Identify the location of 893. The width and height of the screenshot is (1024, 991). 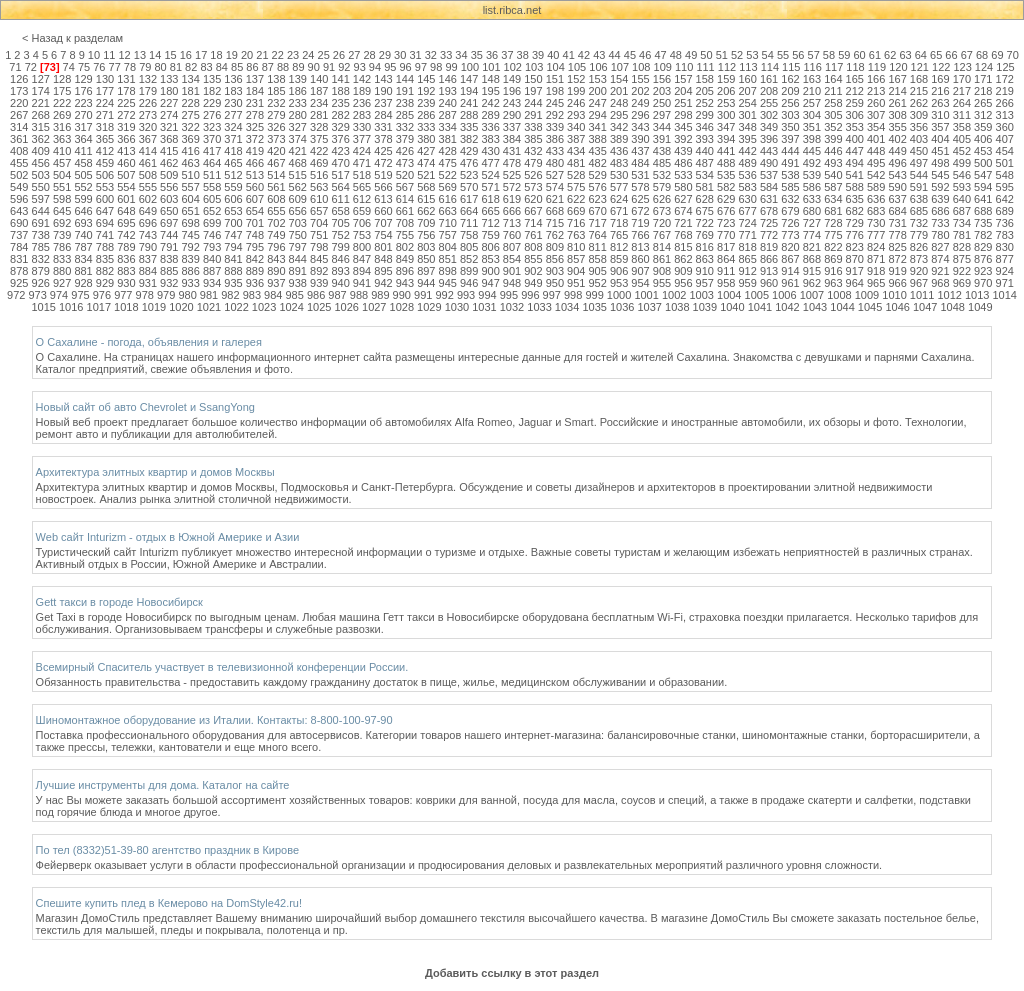
(340, 271).